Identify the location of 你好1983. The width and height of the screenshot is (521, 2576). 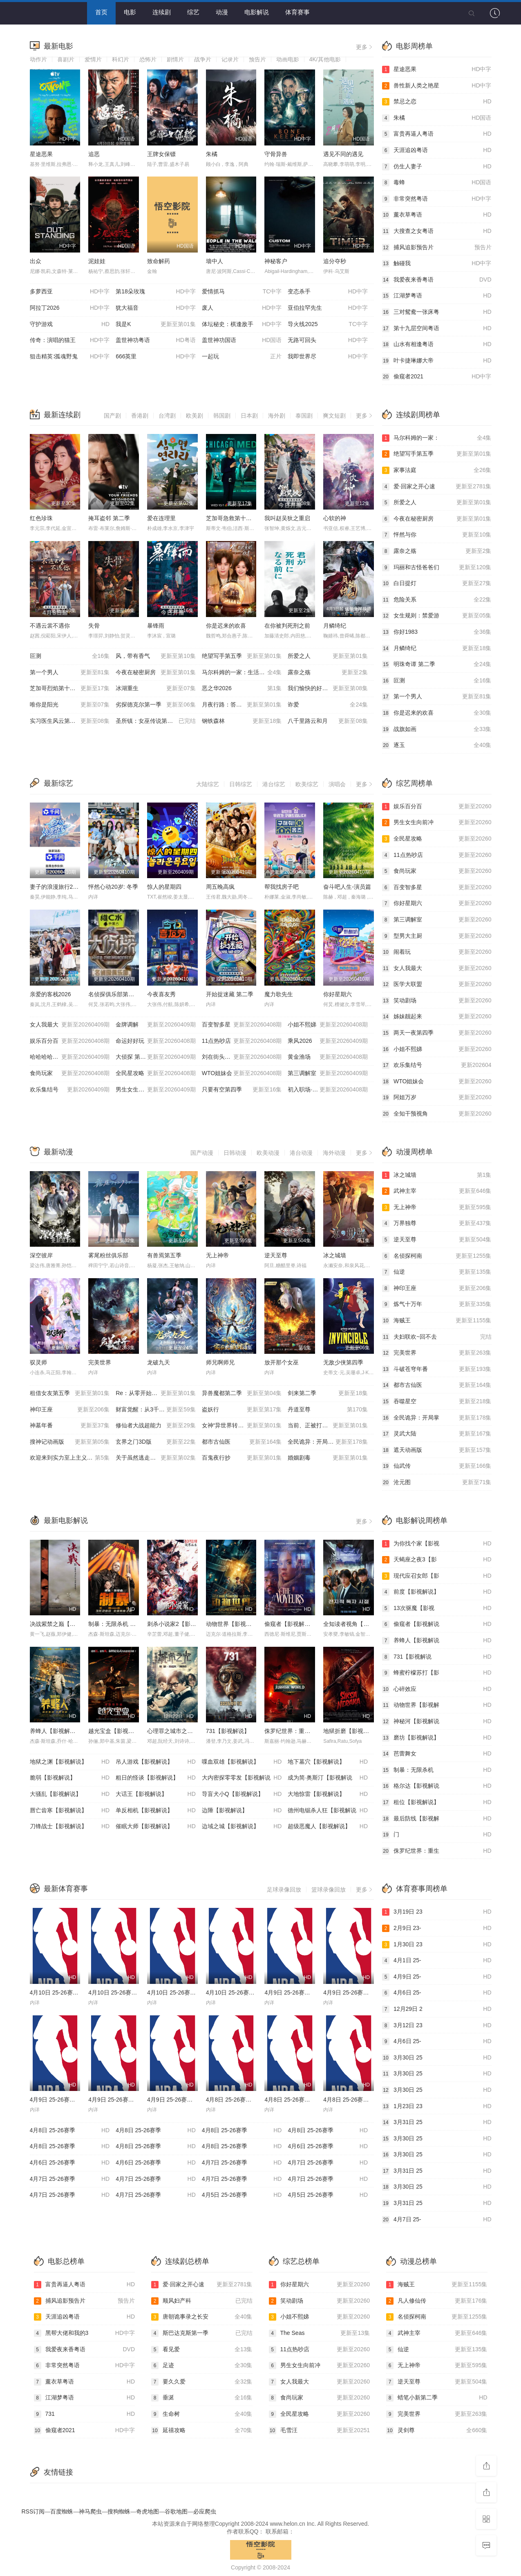
(437, 632).